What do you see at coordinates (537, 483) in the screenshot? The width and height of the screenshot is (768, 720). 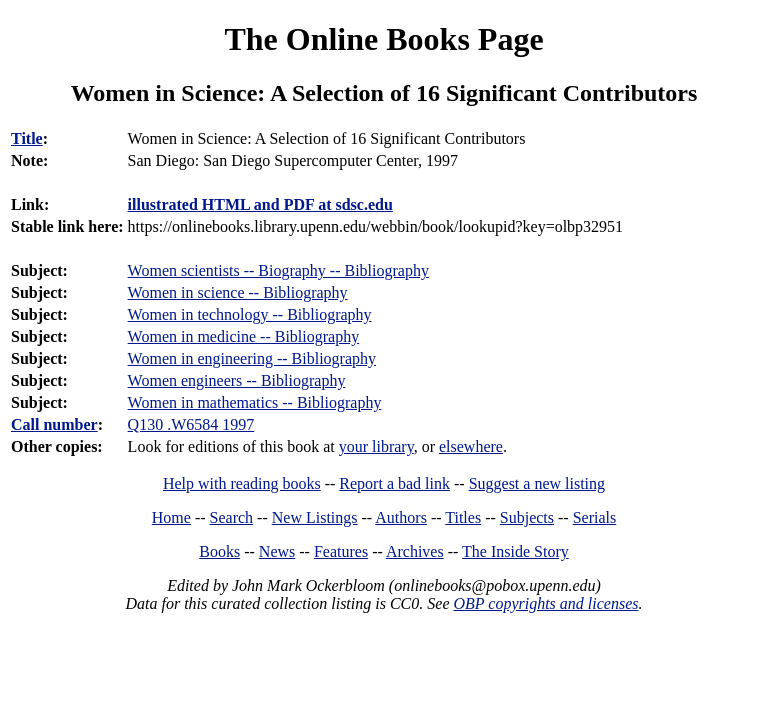 I see `Suggest a new listing` at bounding box center [537, 483].